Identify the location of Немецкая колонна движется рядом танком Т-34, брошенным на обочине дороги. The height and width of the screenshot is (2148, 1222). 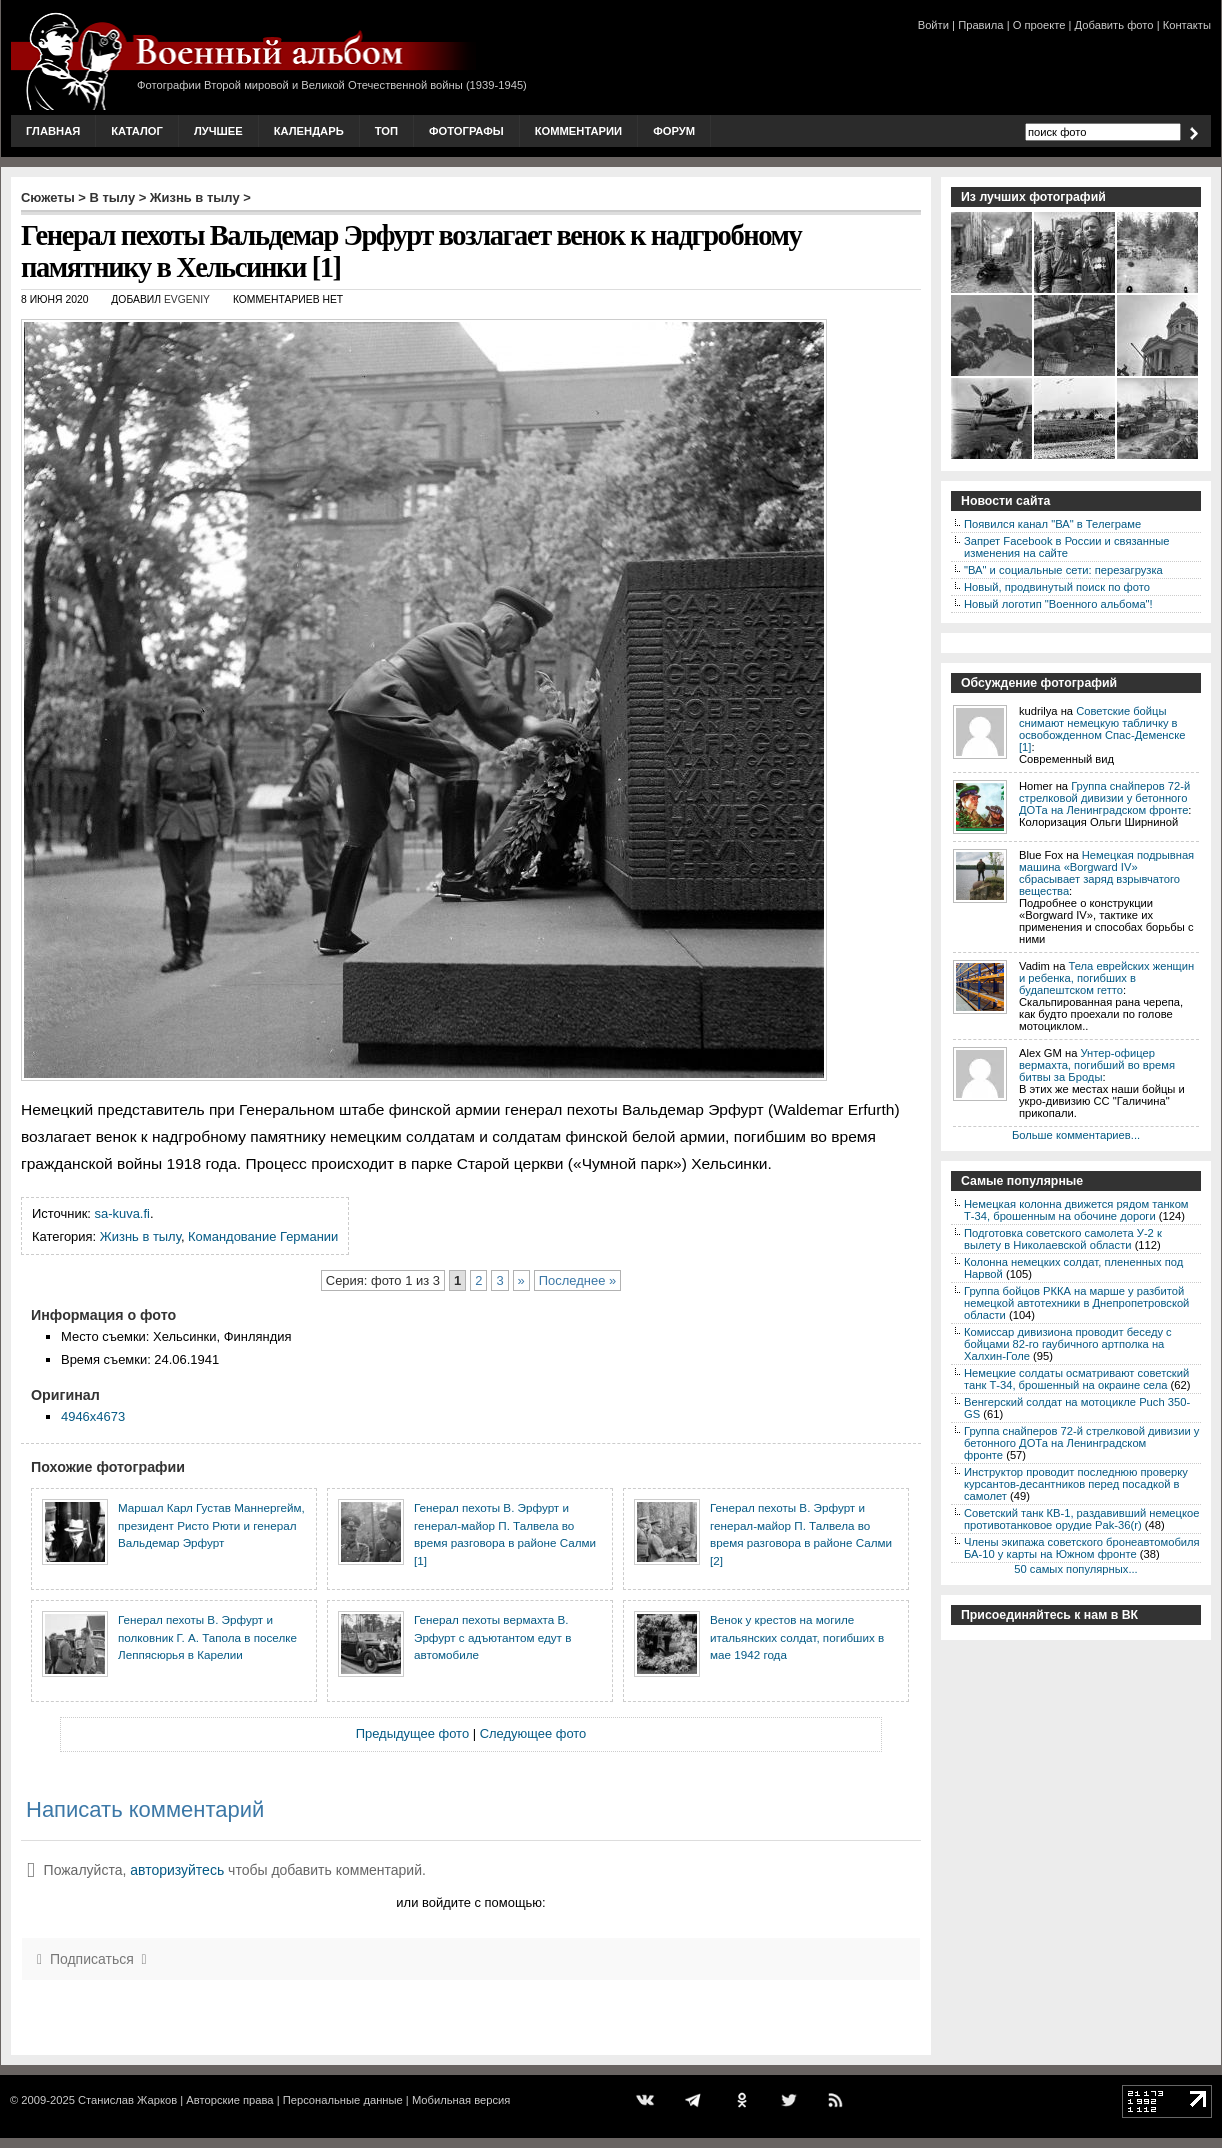
(1076, 1210).